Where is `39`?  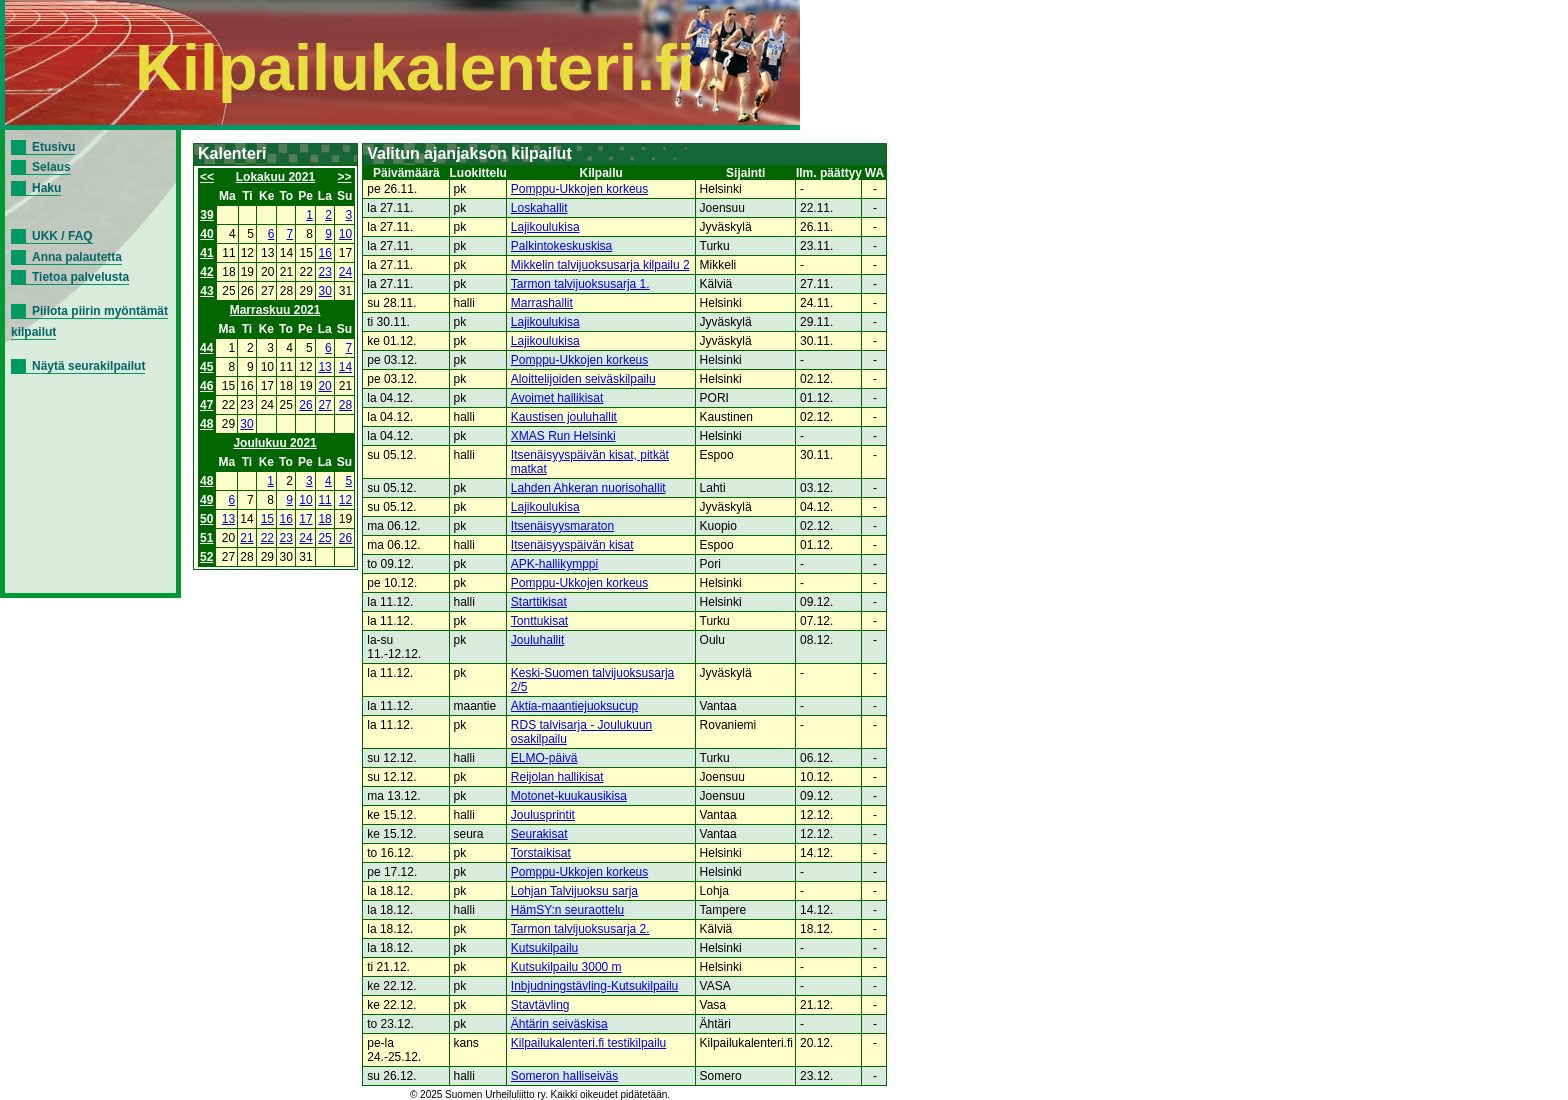
39 is located at coordinates (206, 215).